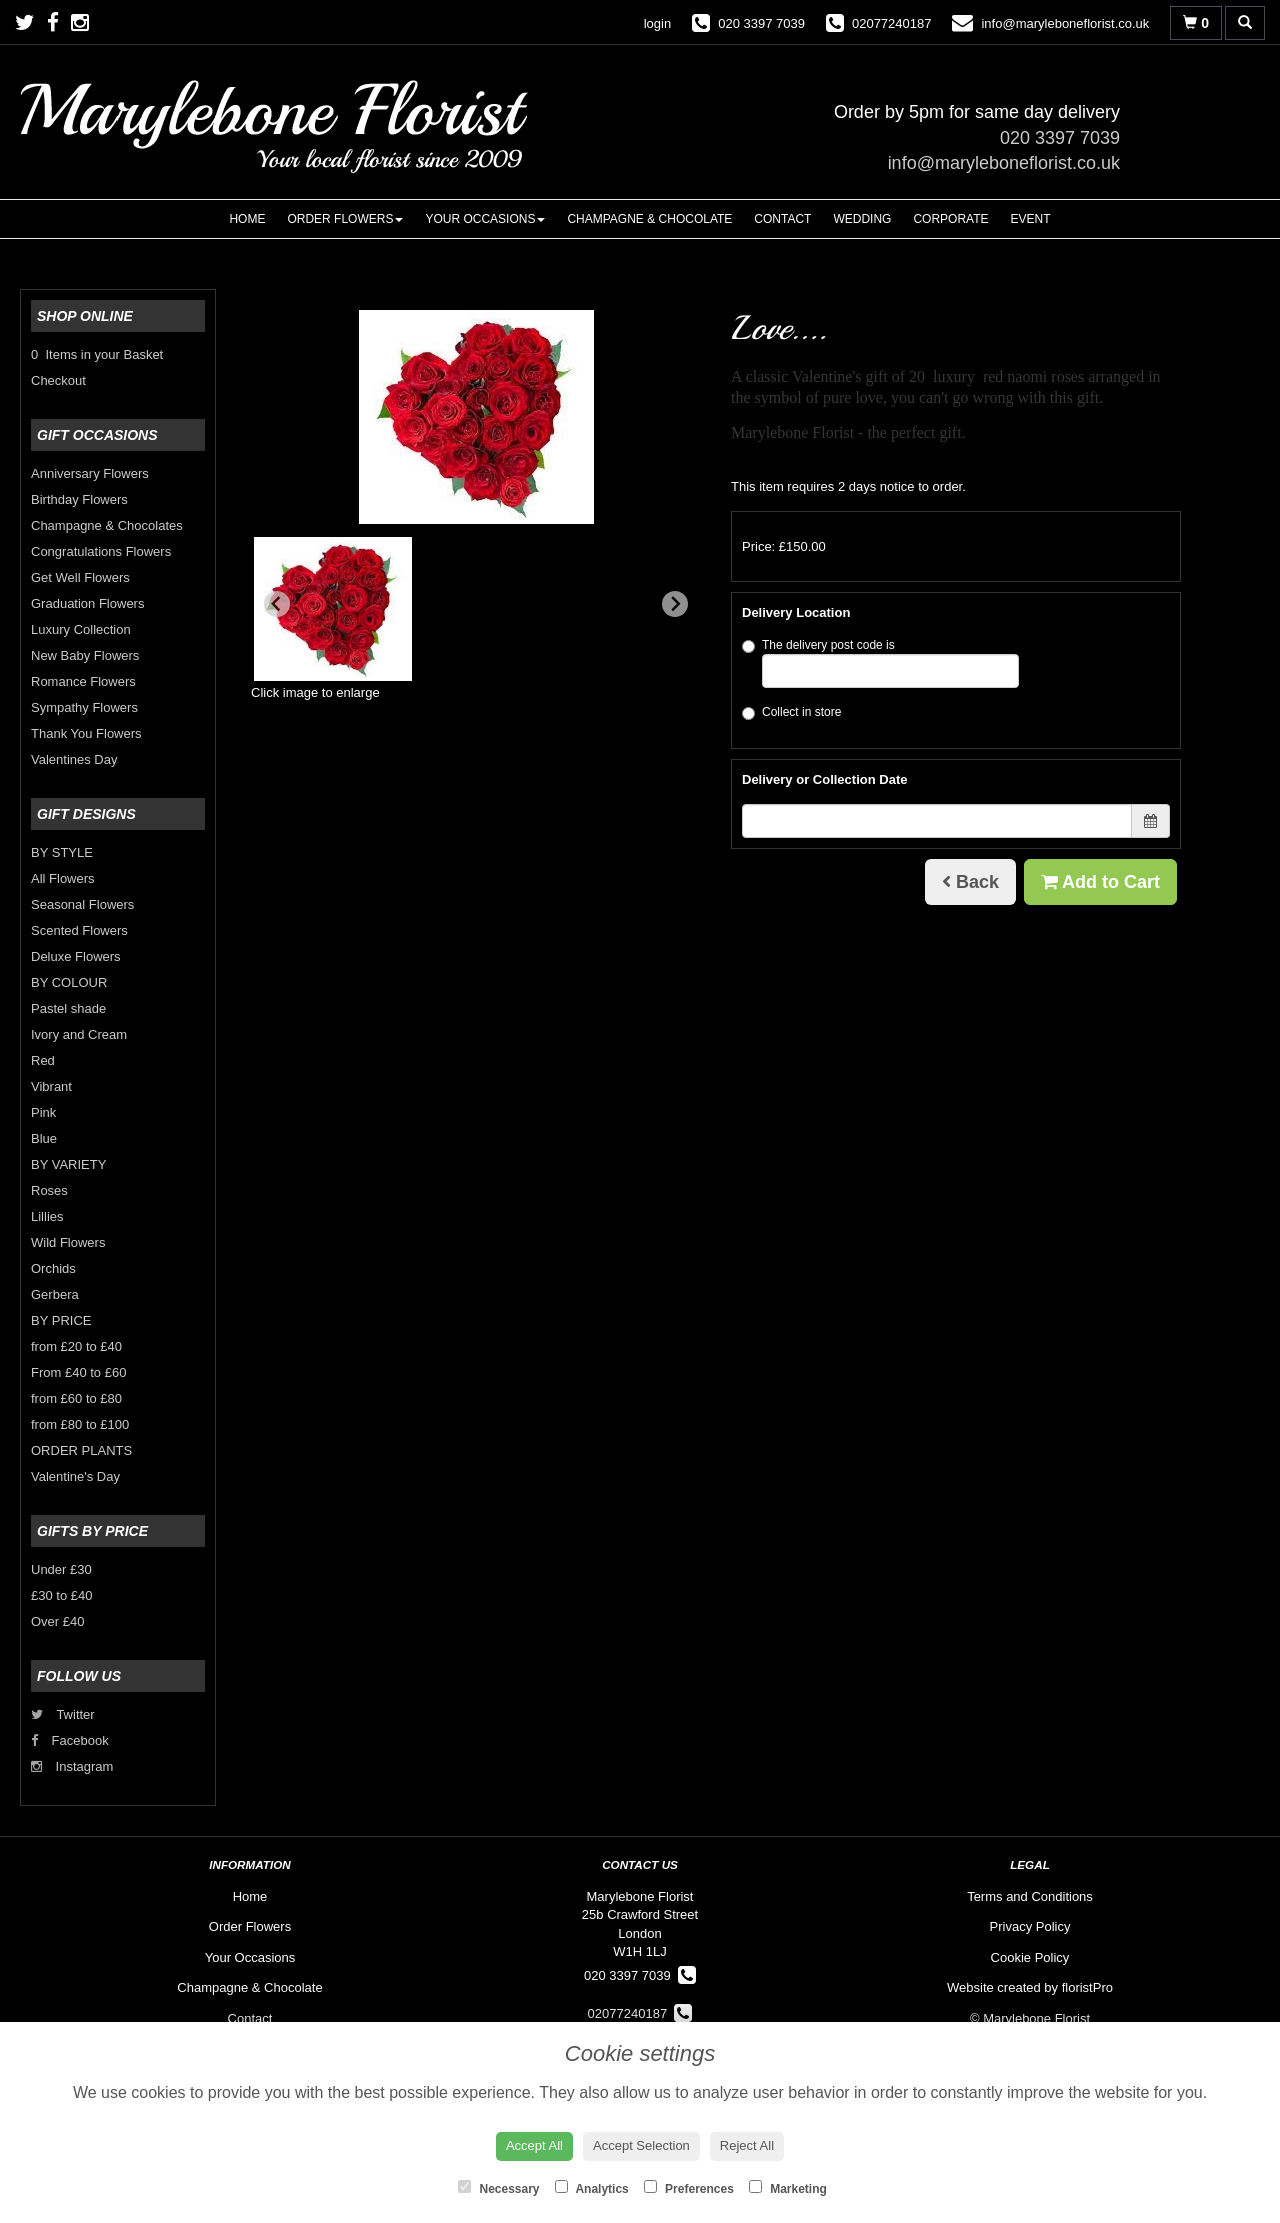  Describe the element at coordinates (62, 852) in the screenshot. I see `BY STYLE` at that location.